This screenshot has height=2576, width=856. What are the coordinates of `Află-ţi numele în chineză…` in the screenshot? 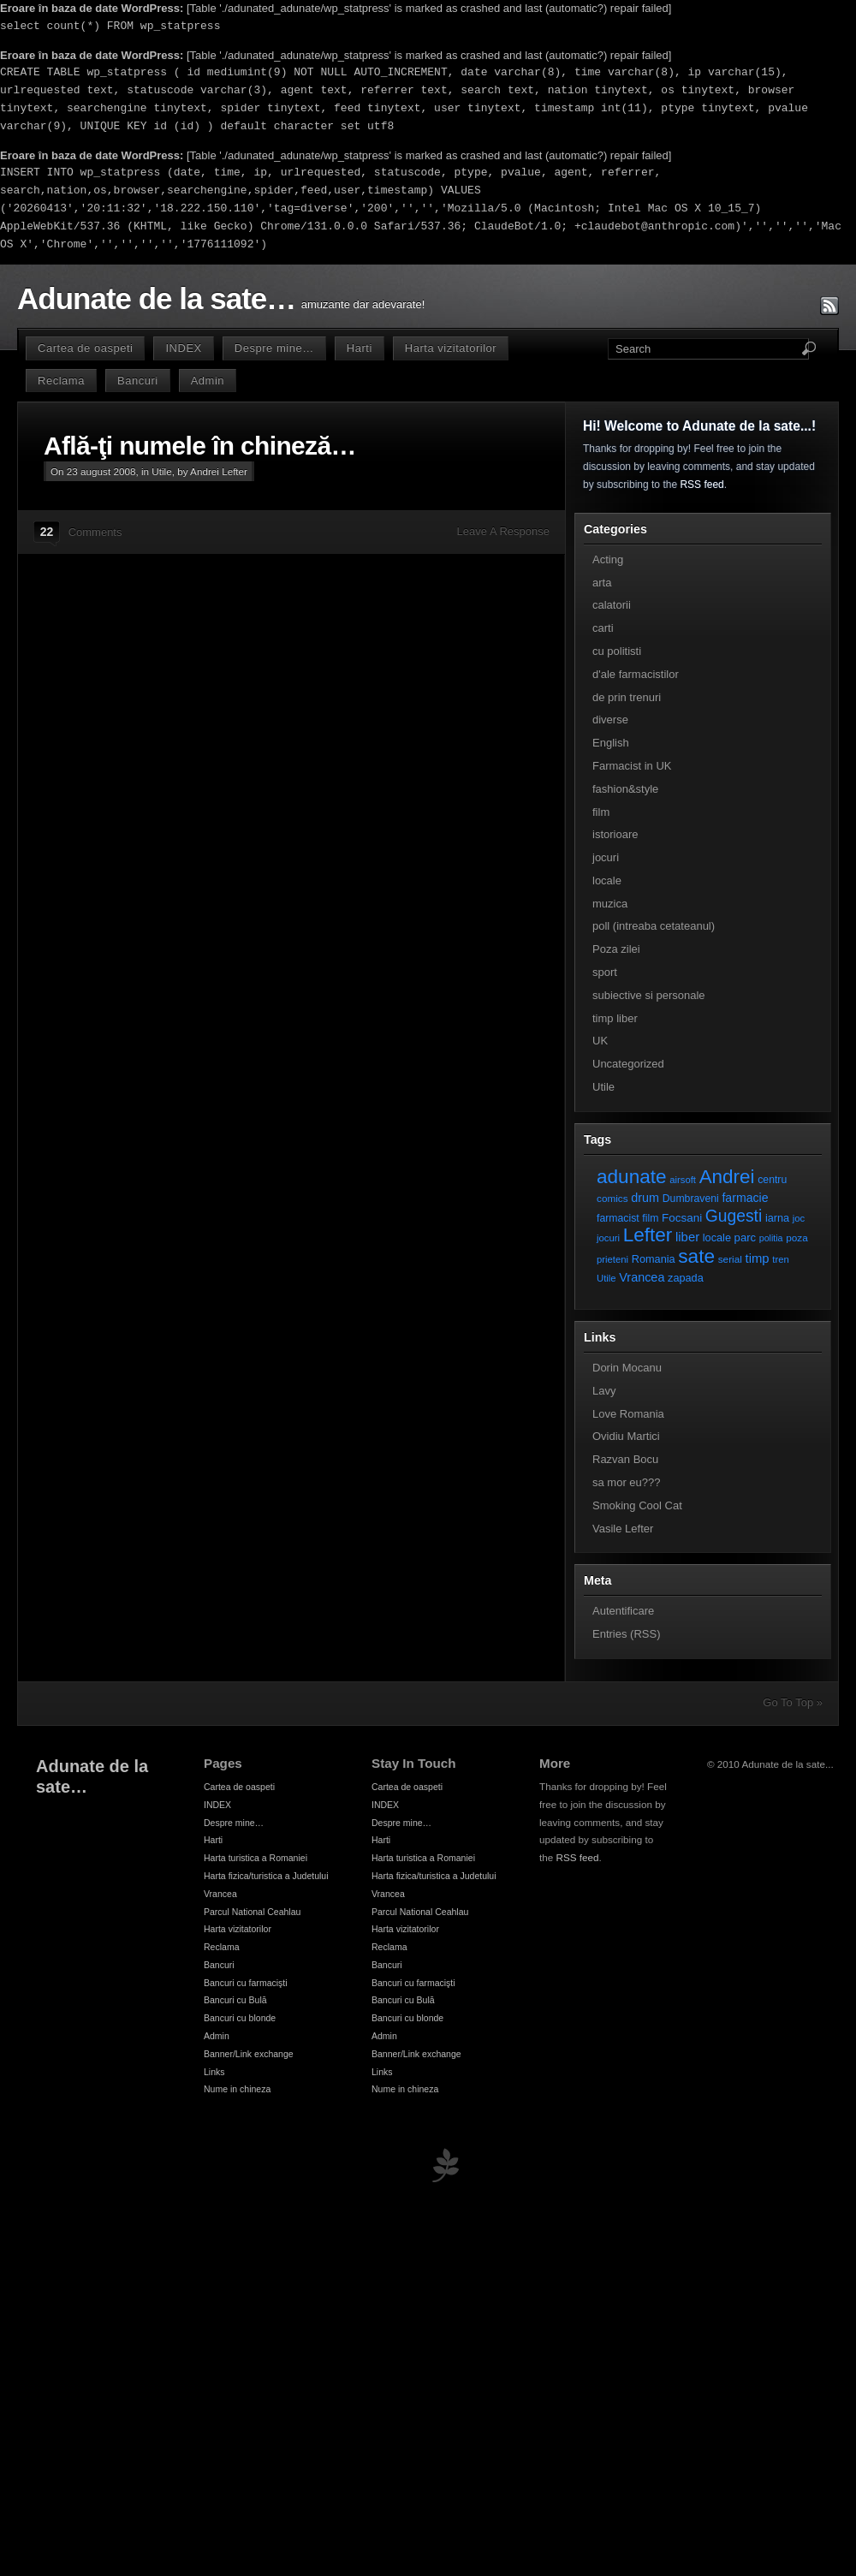 It's located at (200, 445).